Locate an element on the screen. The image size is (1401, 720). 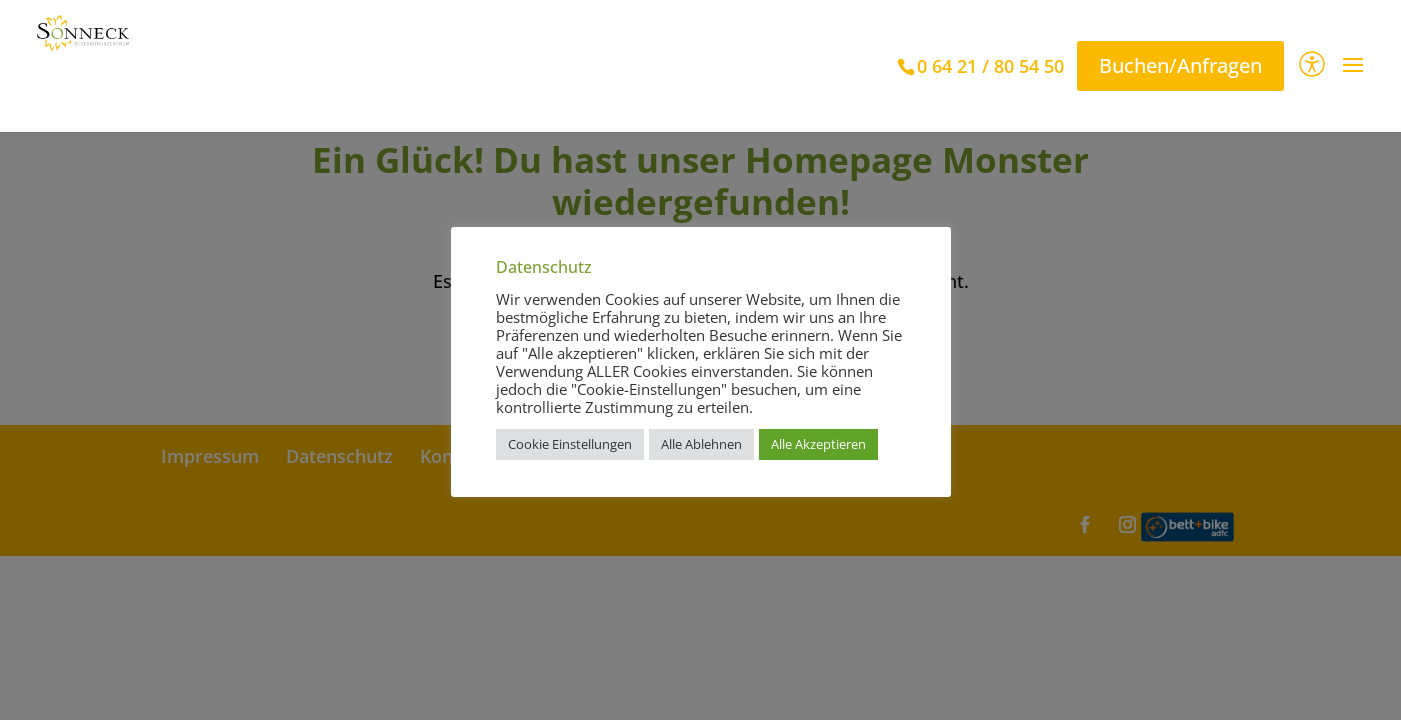
0 64 21 / 80 54 50 is located at coordinates (990, 66).